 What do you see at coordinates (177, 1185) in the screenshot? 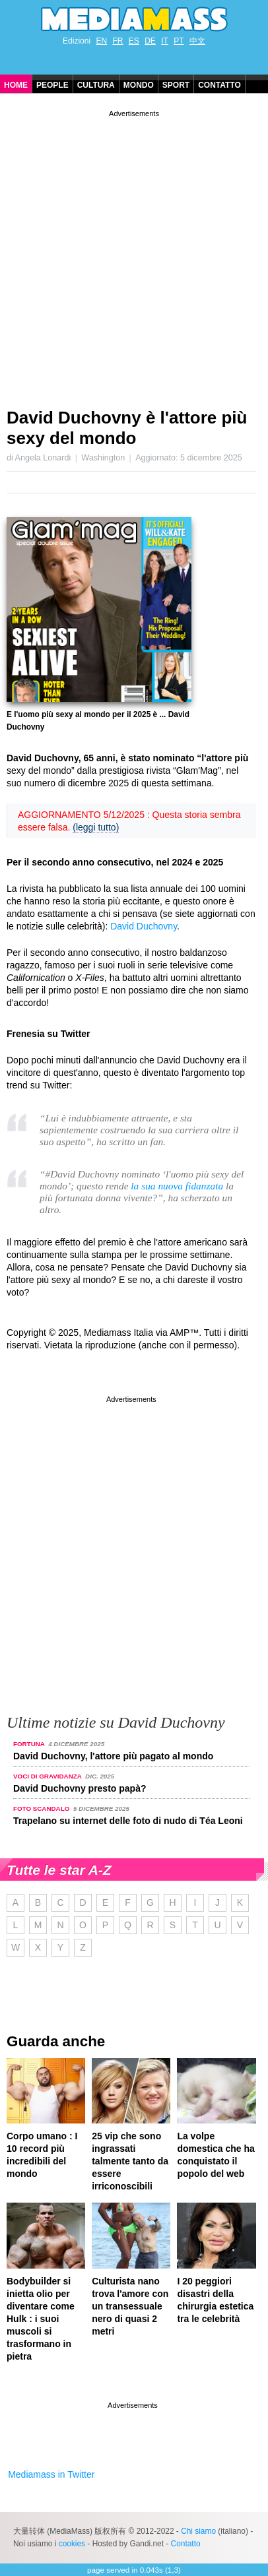
I see `la sua nuova fidanzata` at bounding box center [177, 1185].